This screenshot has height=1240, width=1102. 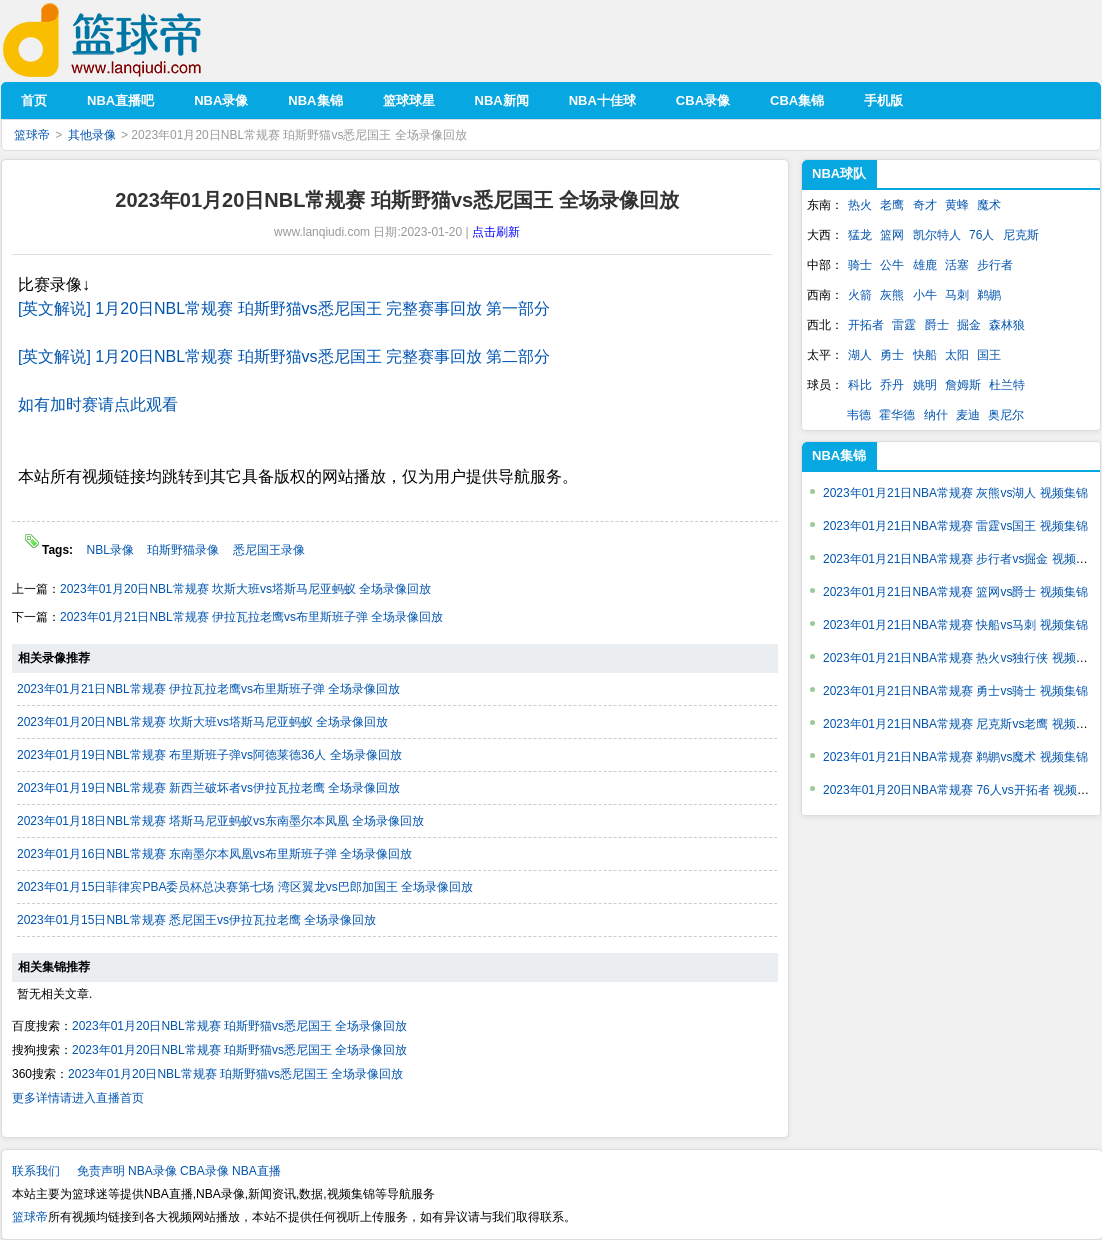 I want to click on 杜兰特, so click(x=1007, y=385).